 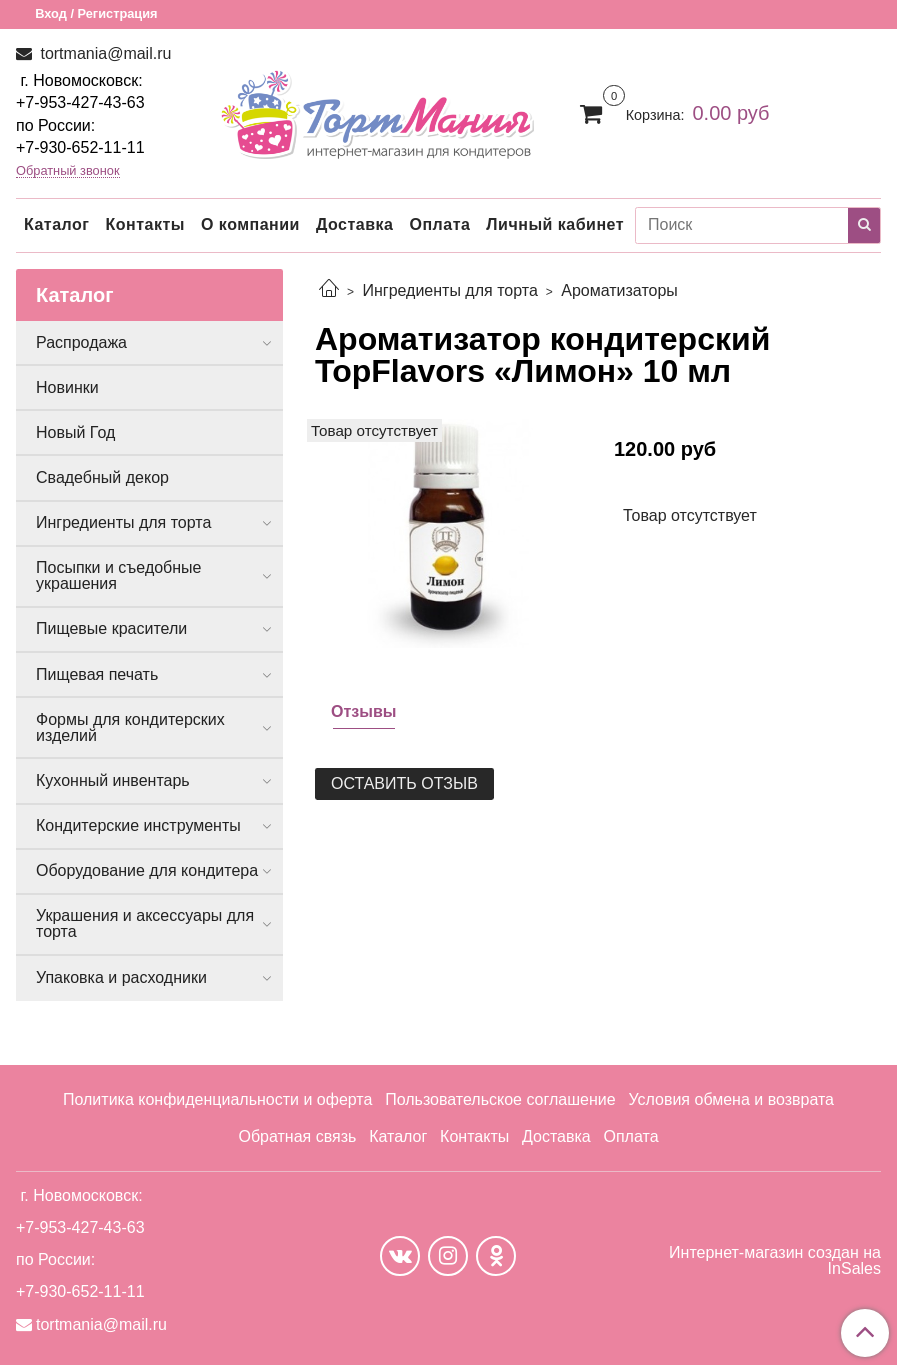 I want to click on О компании, so click(x=250, y=224).